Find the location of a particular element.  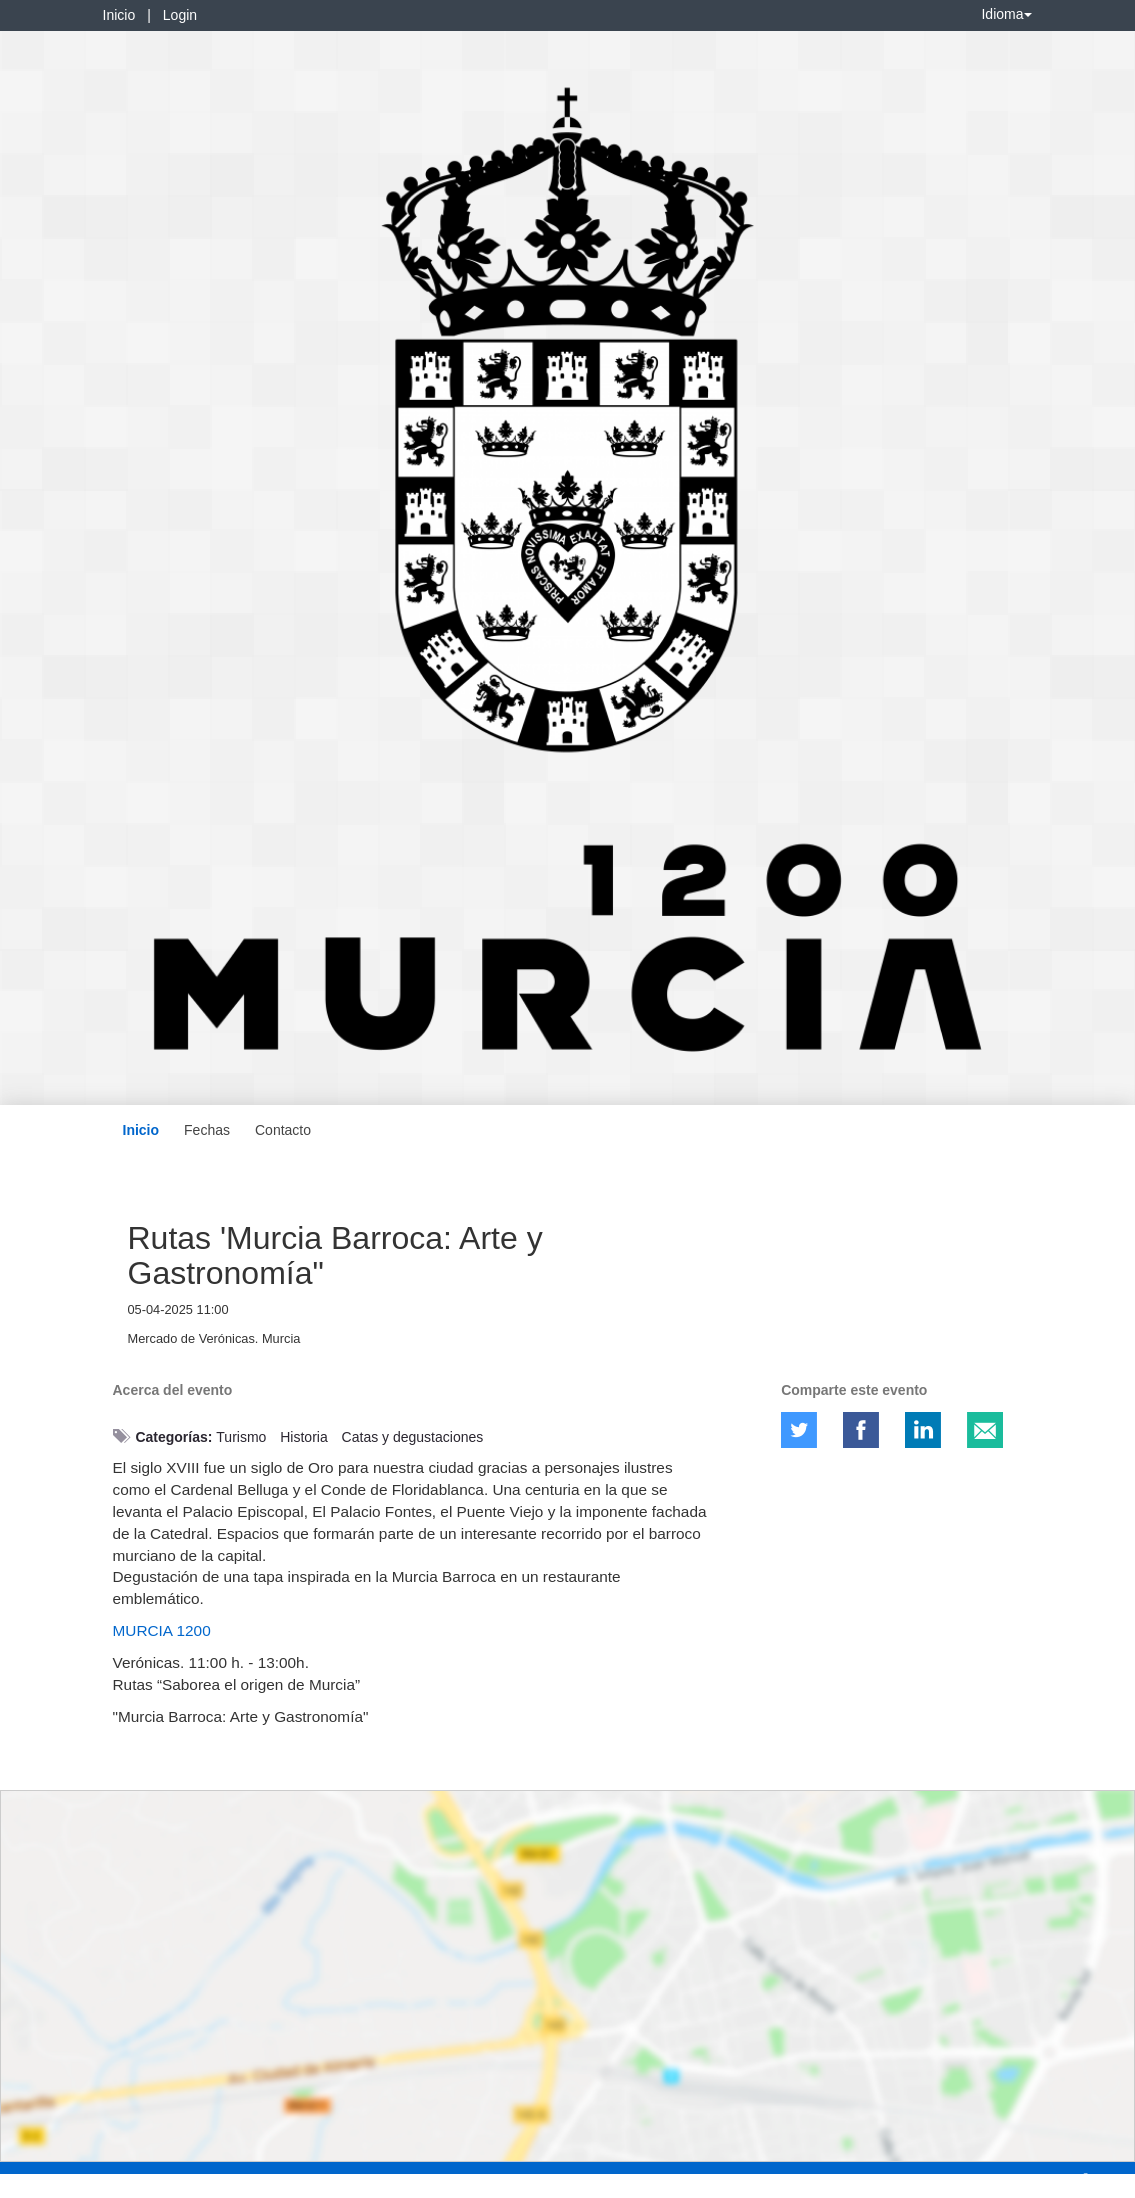

Inicio is located at coordinates (119, 15).